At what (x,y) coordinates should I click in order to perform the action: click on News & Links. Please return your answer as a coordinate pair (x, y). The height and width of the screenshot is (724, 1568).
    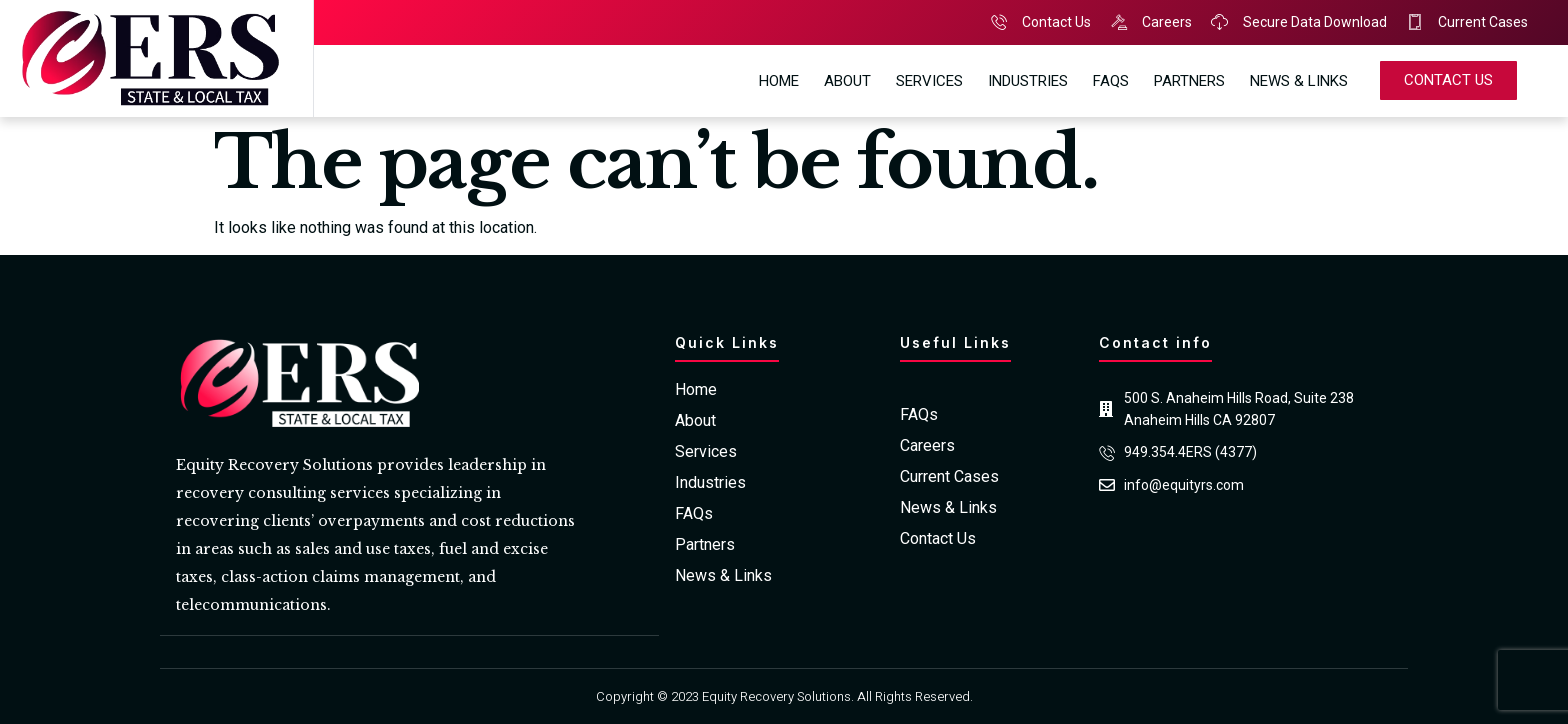
    Looking at the image, I should click on (1299, 81).